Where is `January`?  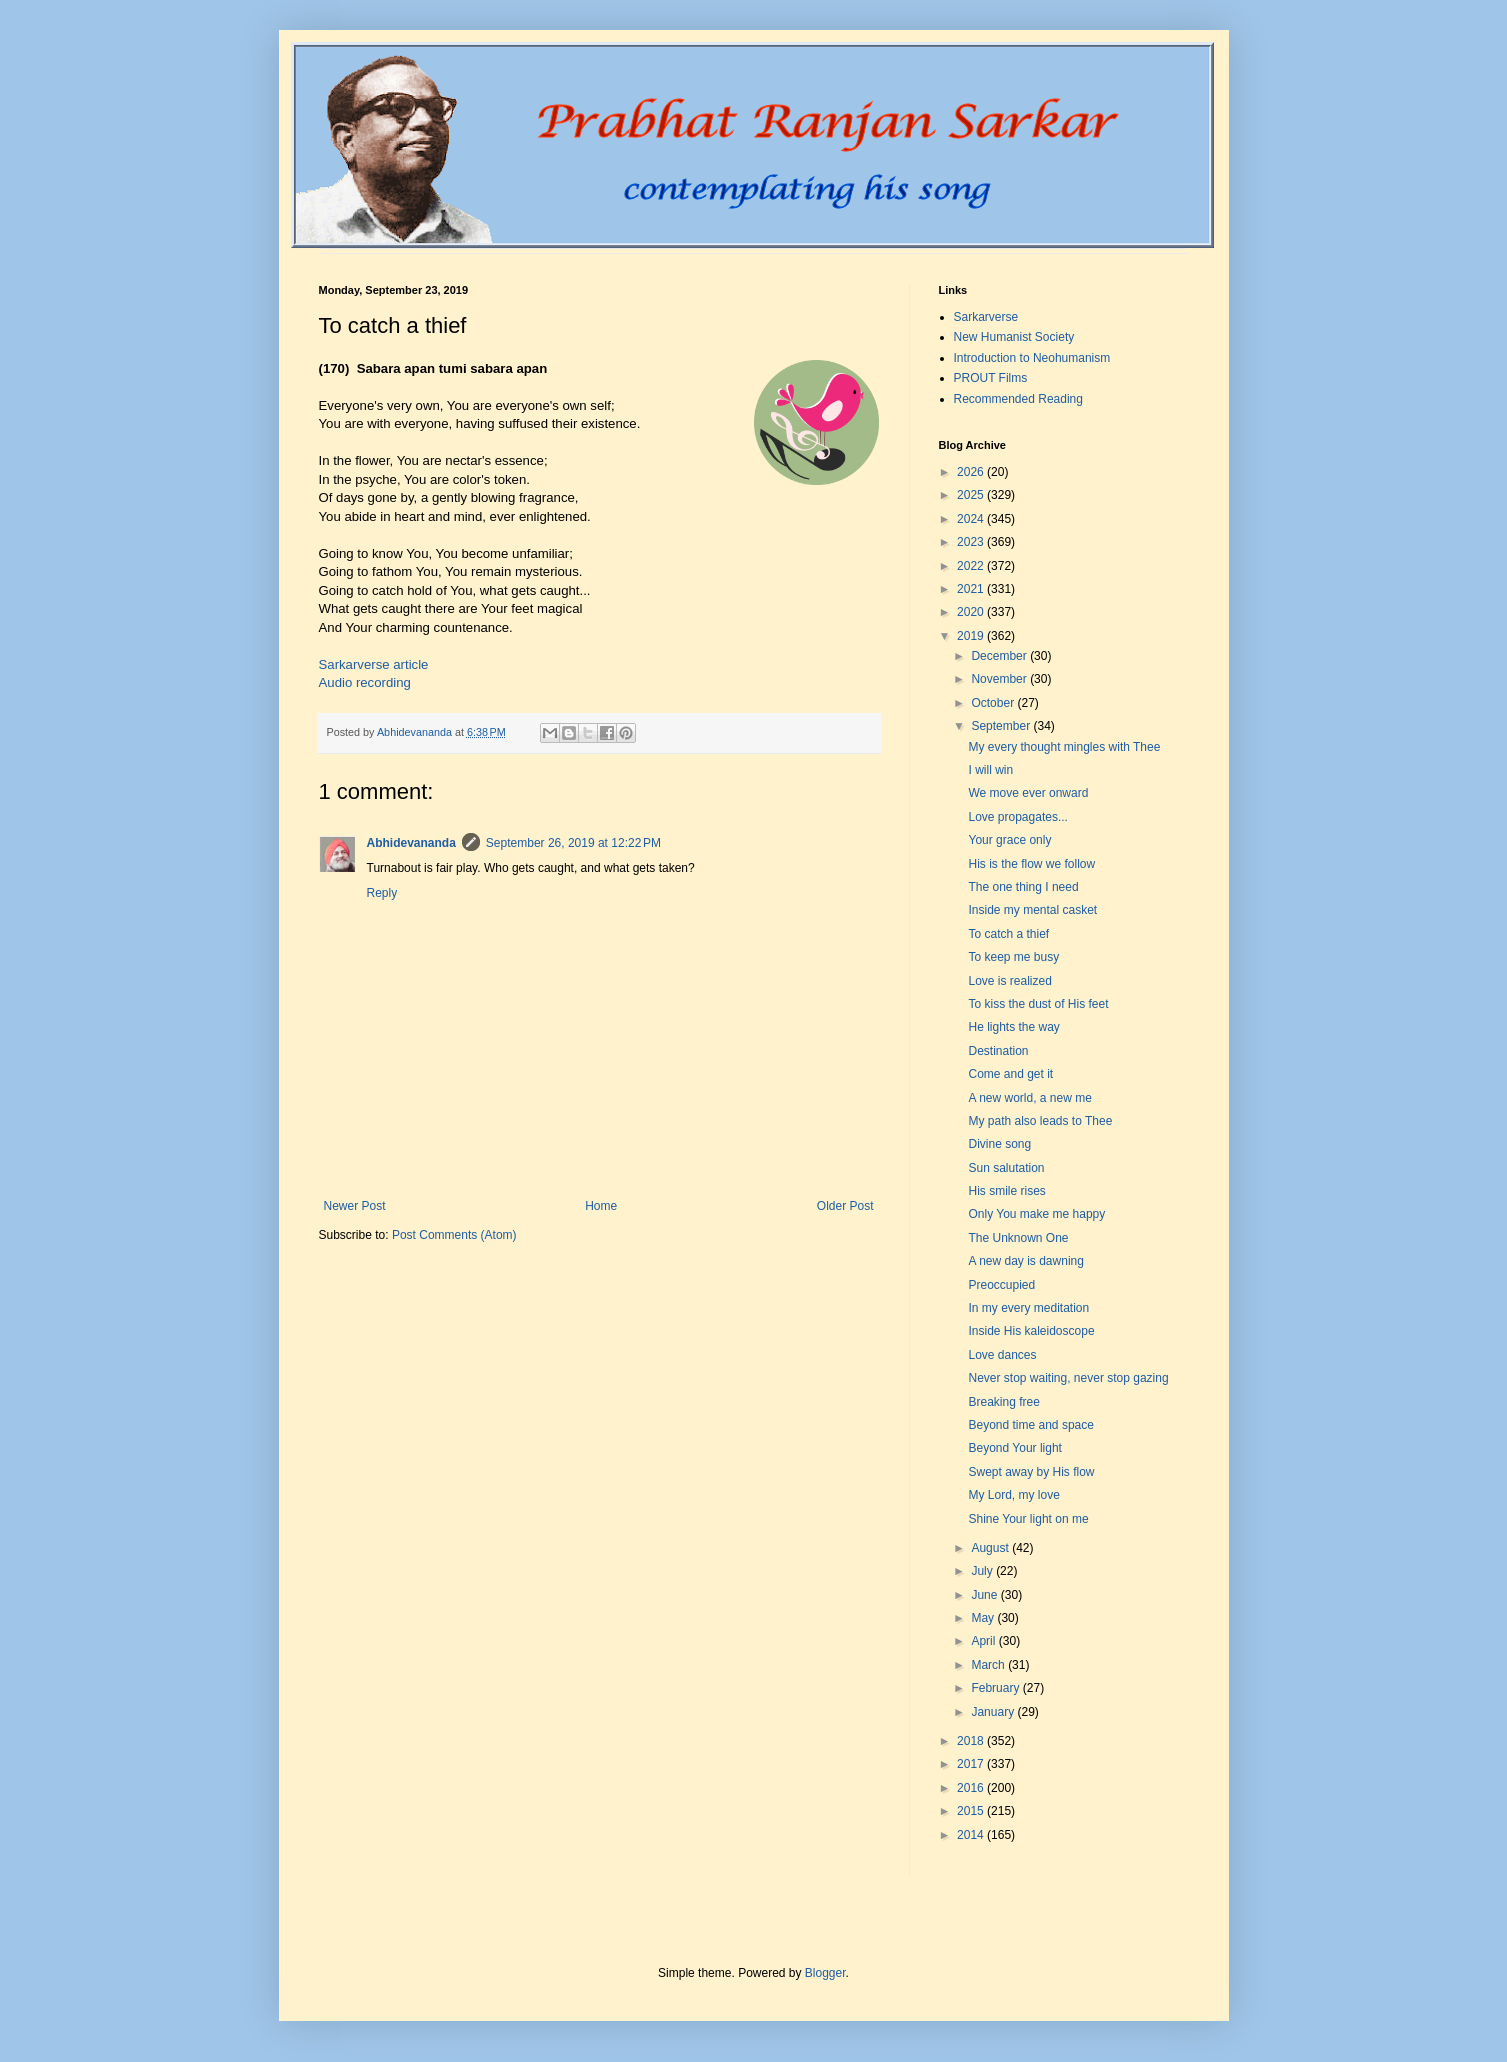 January is located at coordinates (994, 1712).